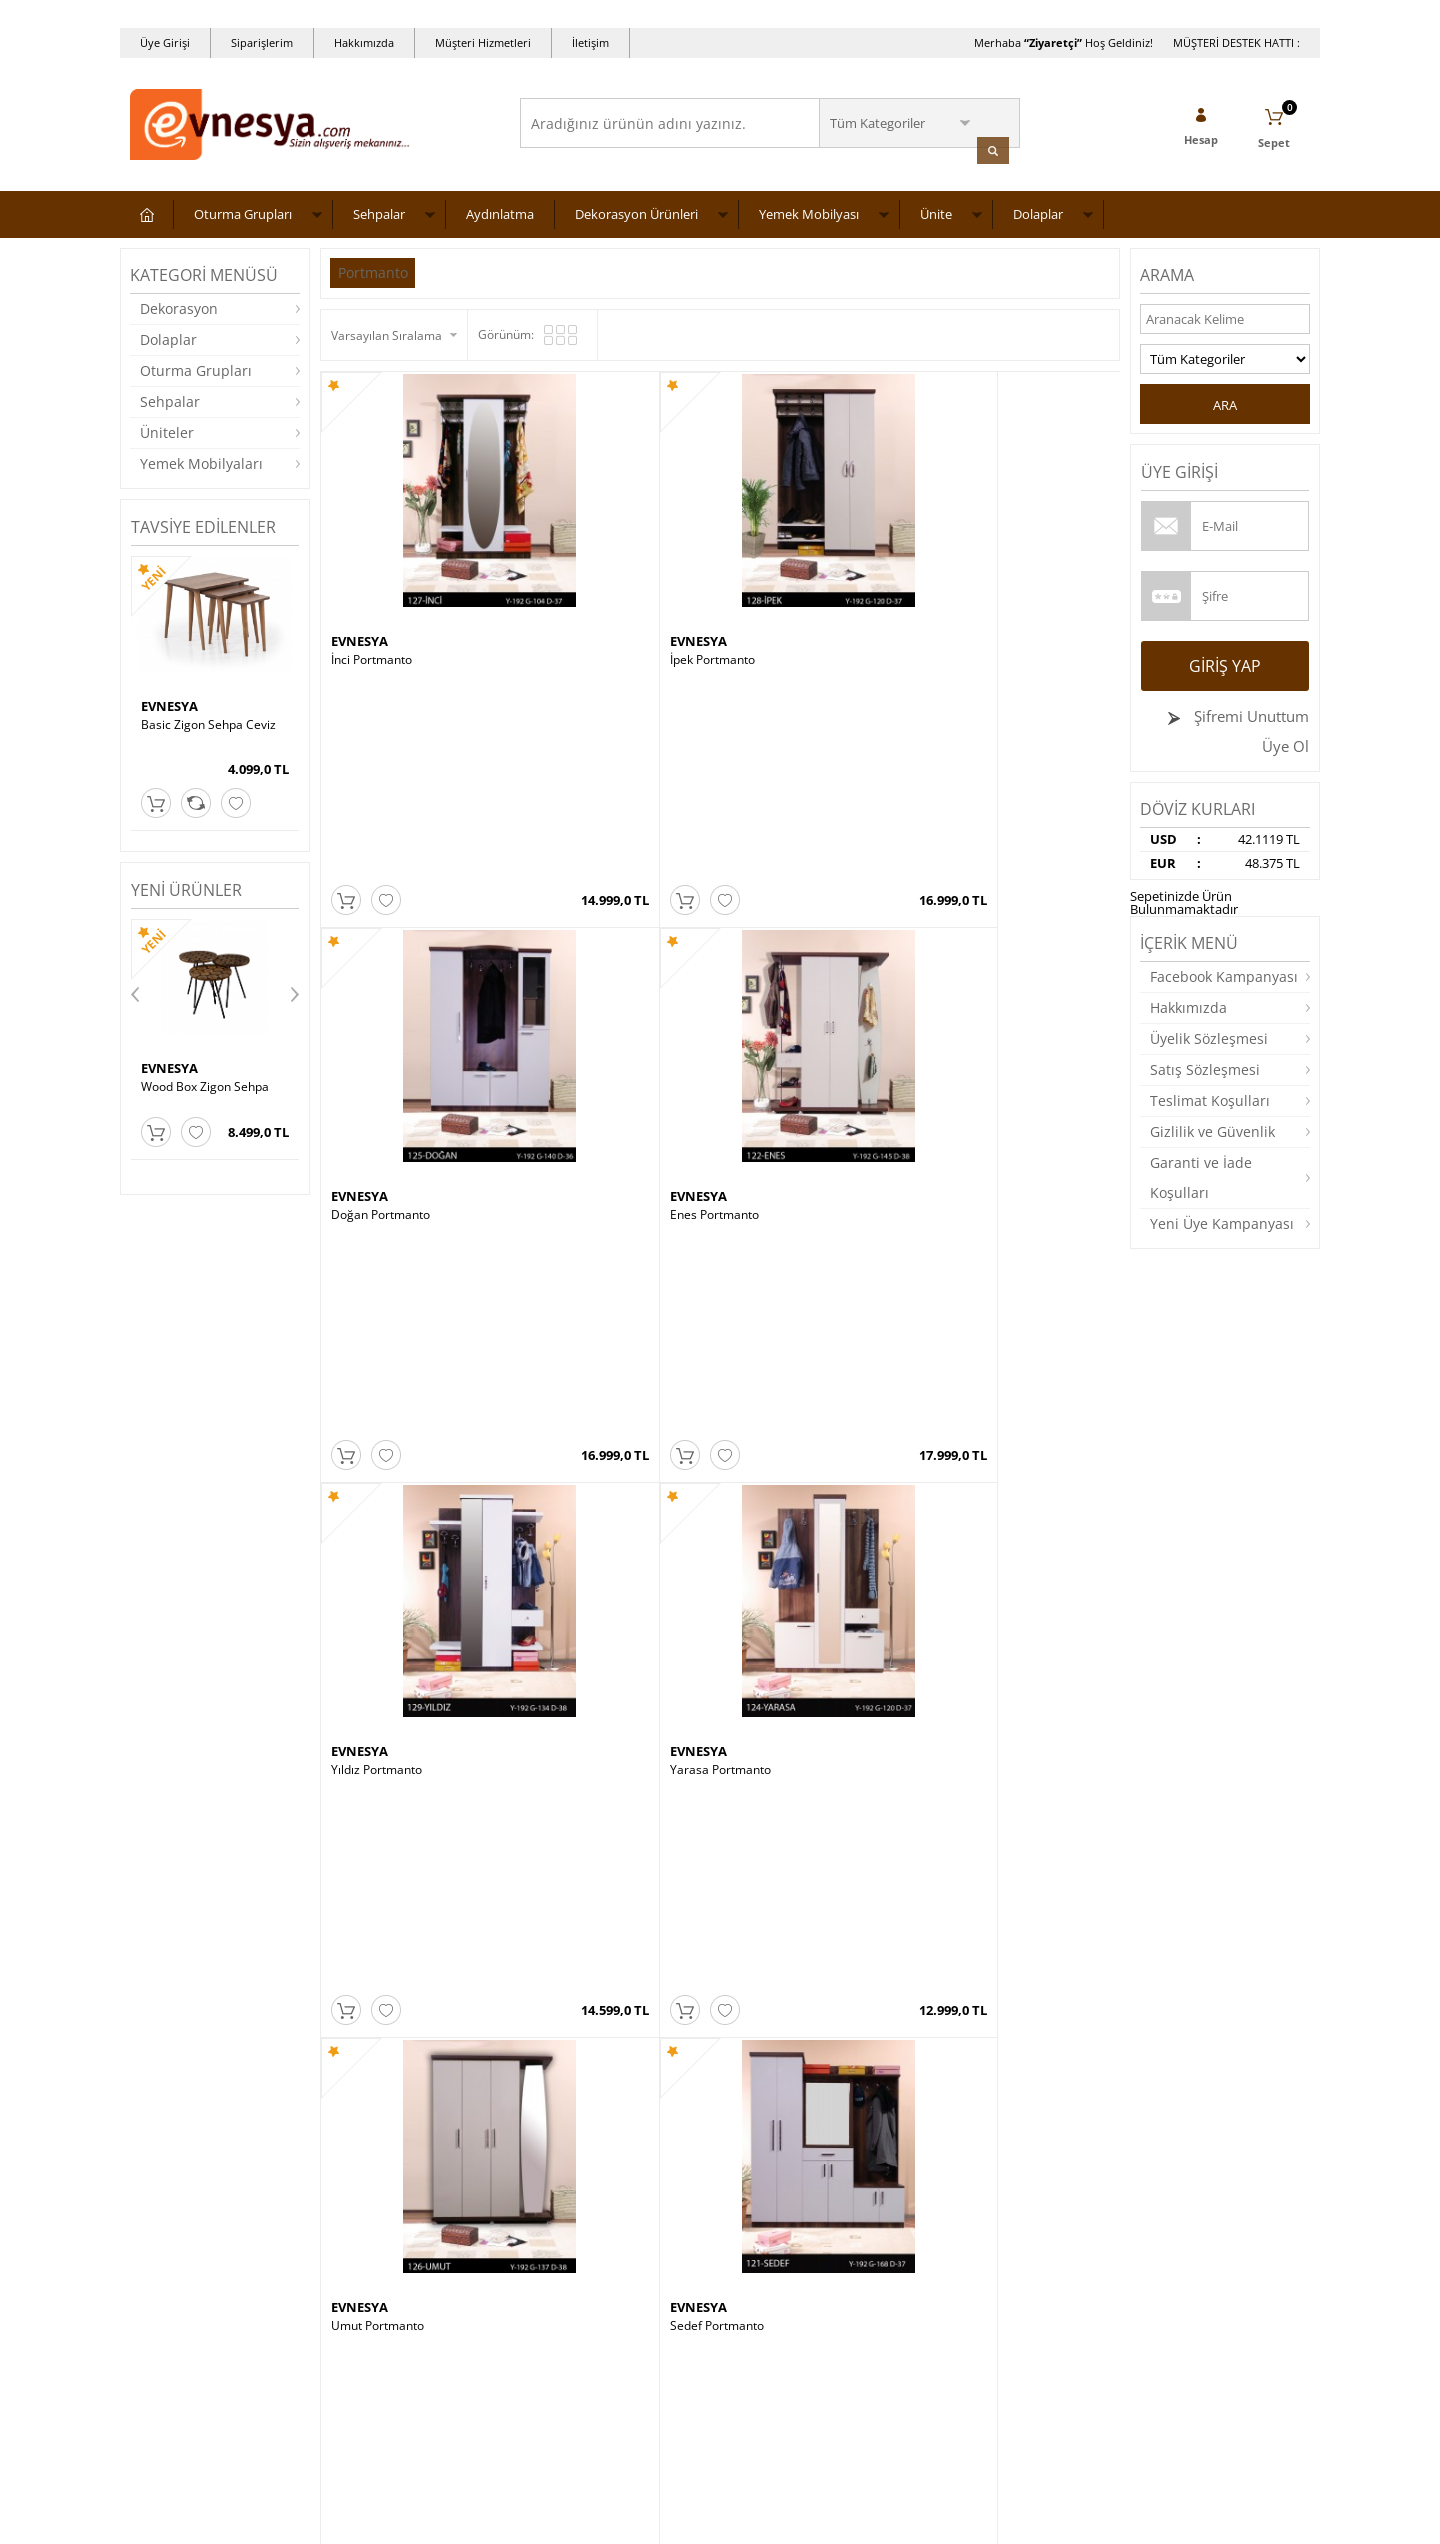 This screenshot has height=2544, width=1440. What do you see at coordinates (659, 2518) in the screenshot?
I see `E-Ticaret` at bounding box center [659, 2518].